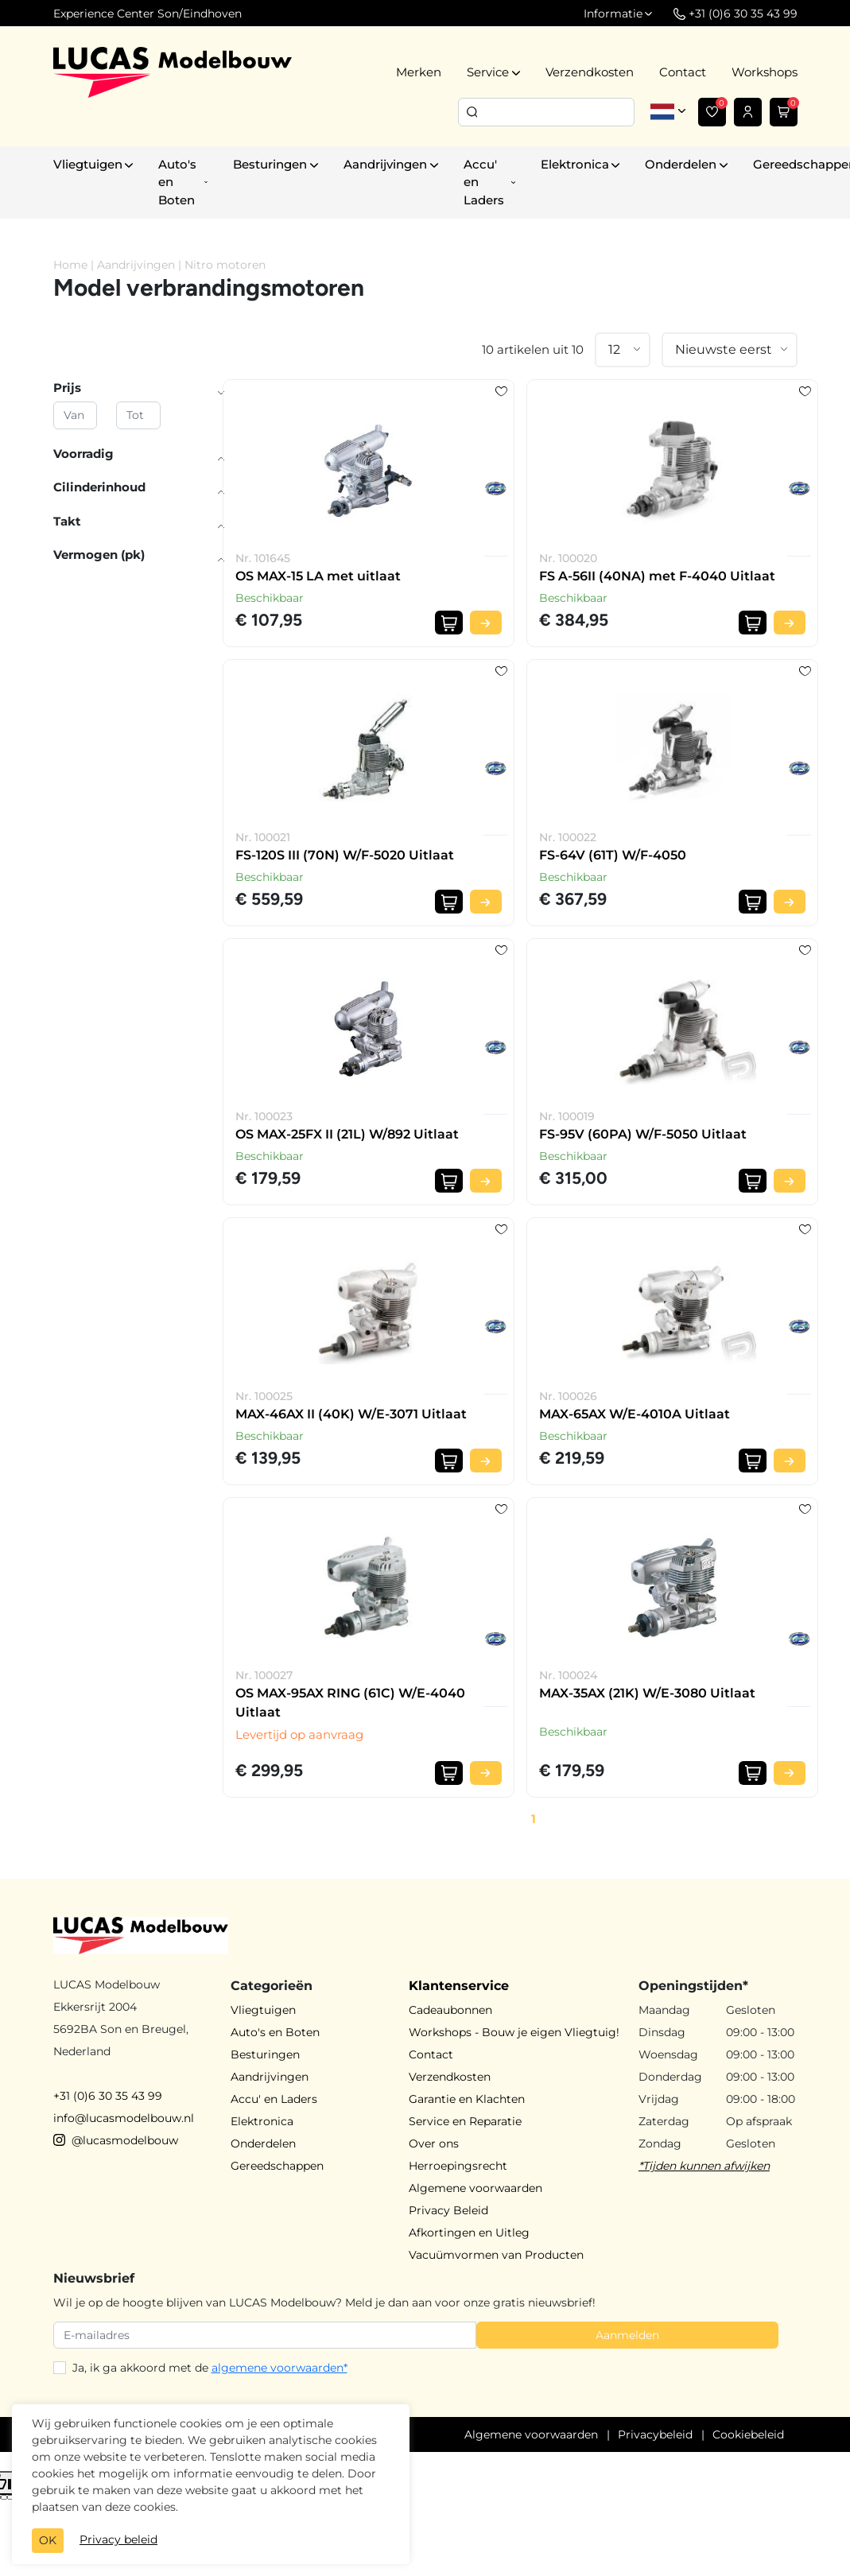  I want to click on Workshops - Bouw je eigen Vliegtuig!, so click(514, 2032).